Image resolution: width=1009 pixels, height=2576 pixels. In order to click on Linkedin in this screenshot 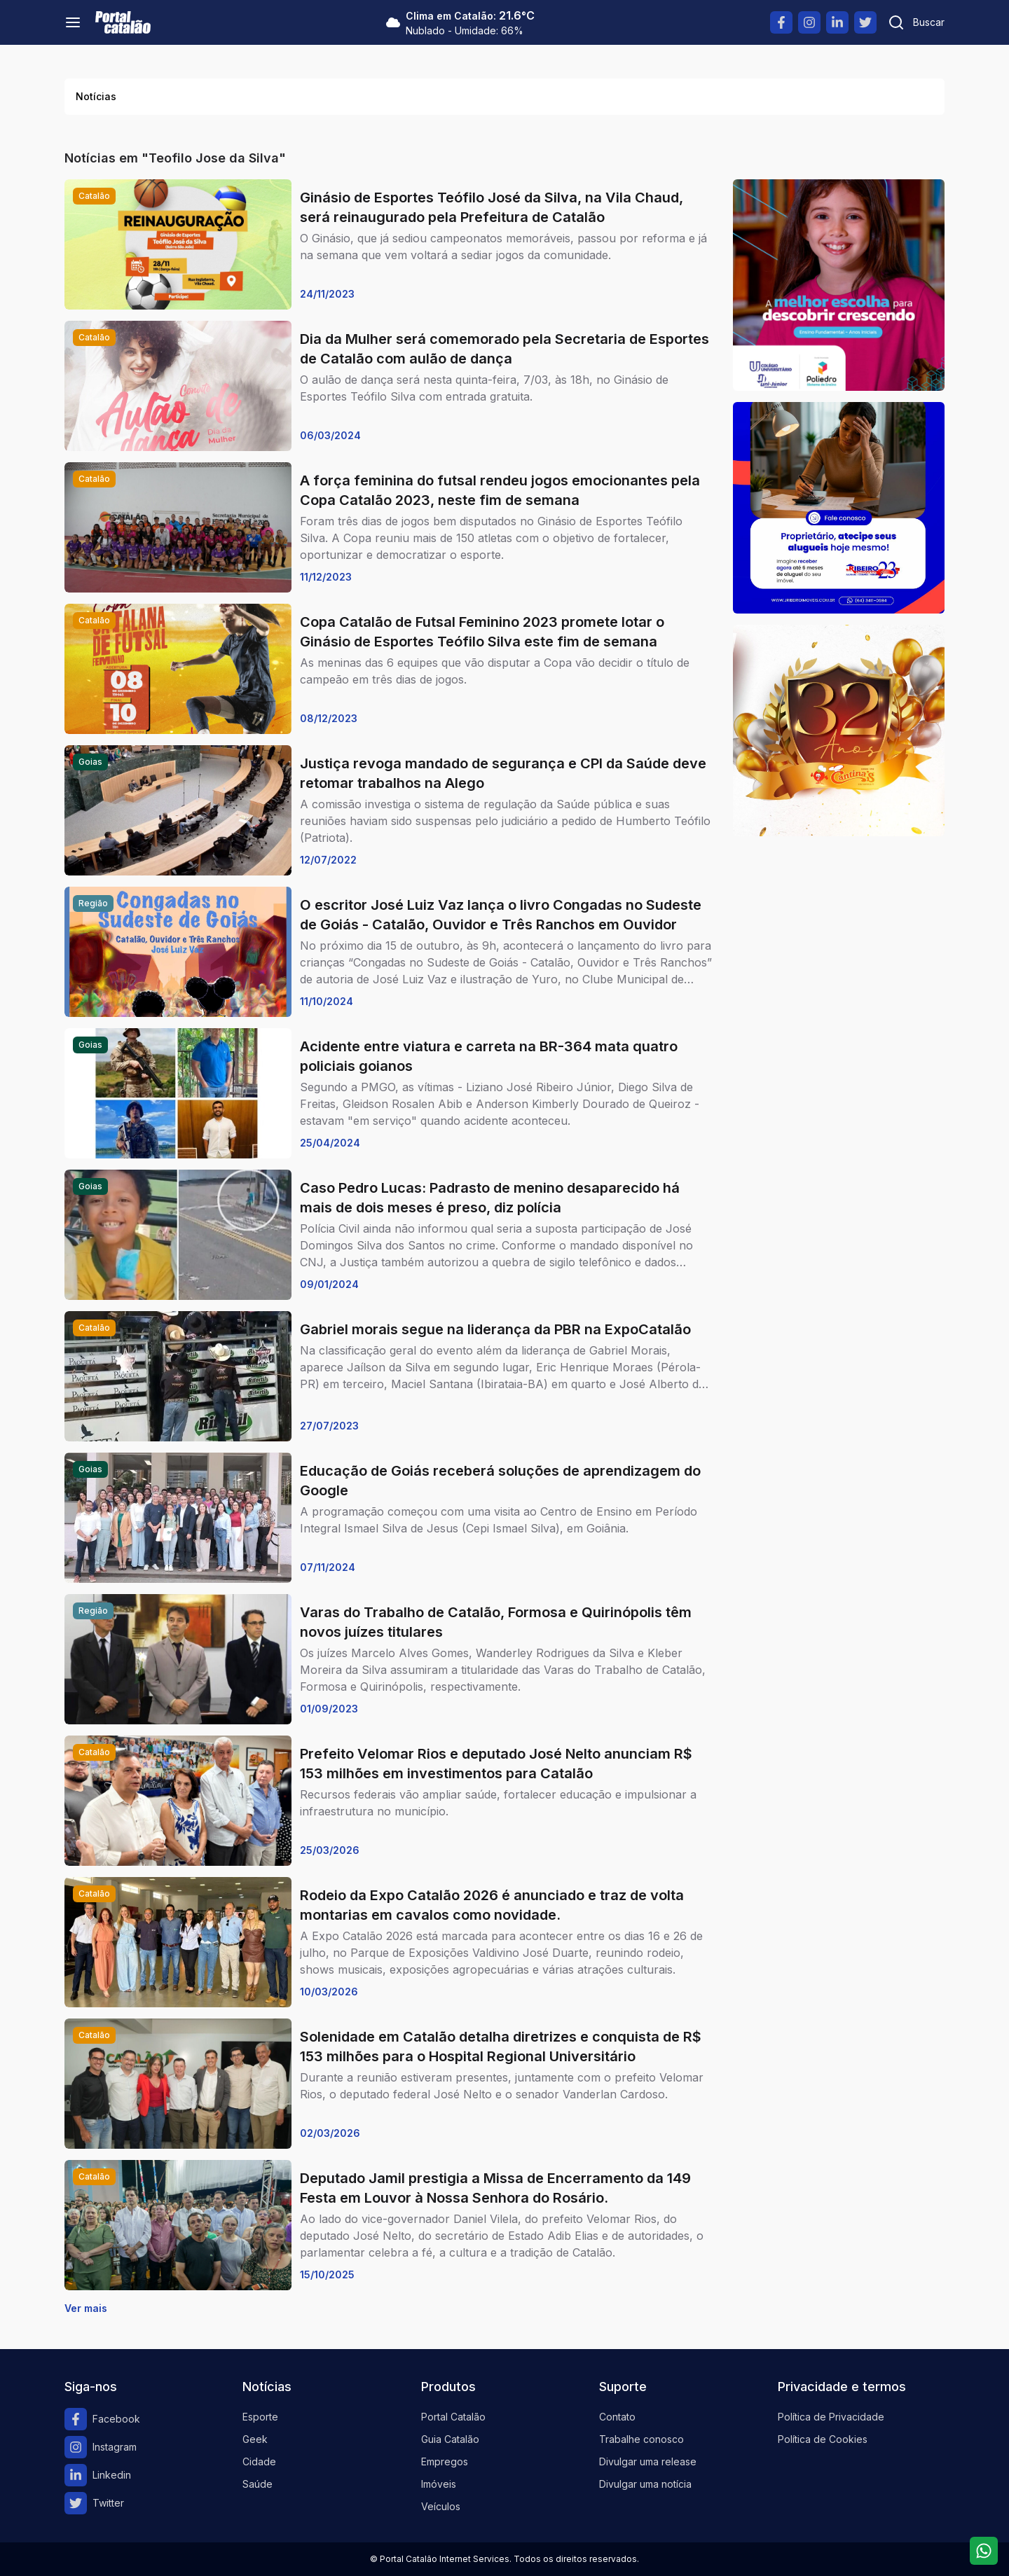, I will do `click(97, 2475)`.